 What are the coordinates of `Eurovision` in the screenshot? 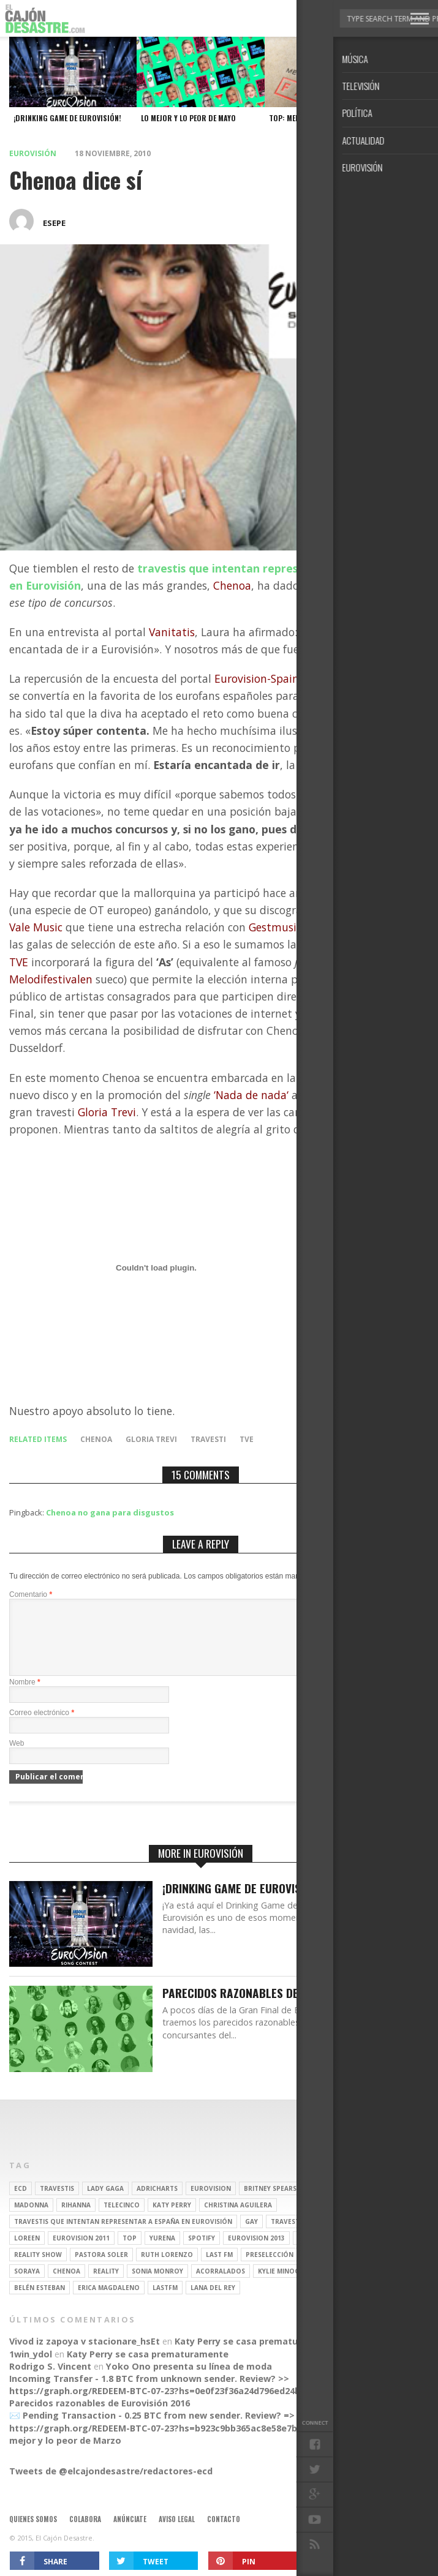 It's located at (211, 2203).